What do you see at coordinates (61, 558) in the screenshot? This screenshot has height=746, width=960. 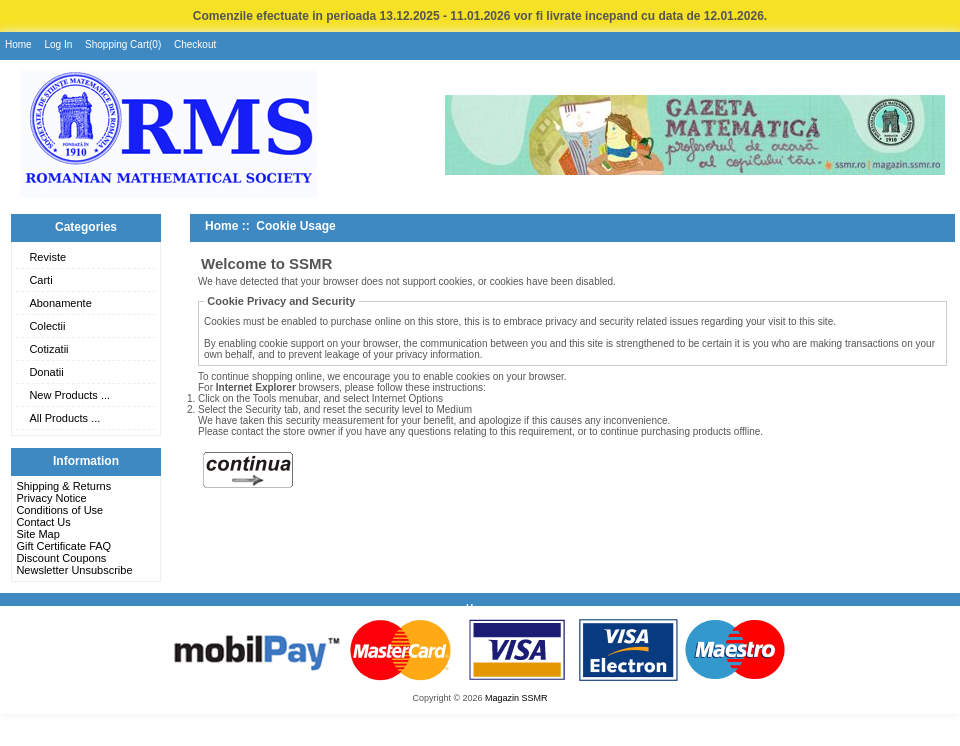 I see `Discount Coupons` at bounding box center [61, 558].